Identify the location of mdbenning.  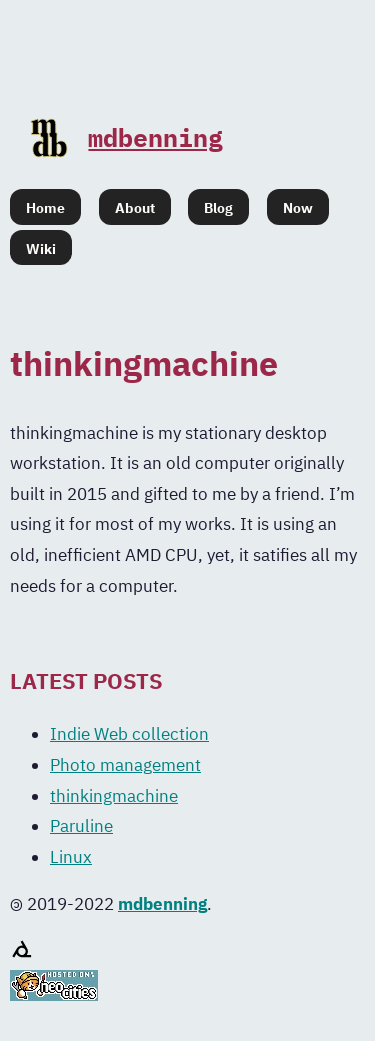
(126, 138).